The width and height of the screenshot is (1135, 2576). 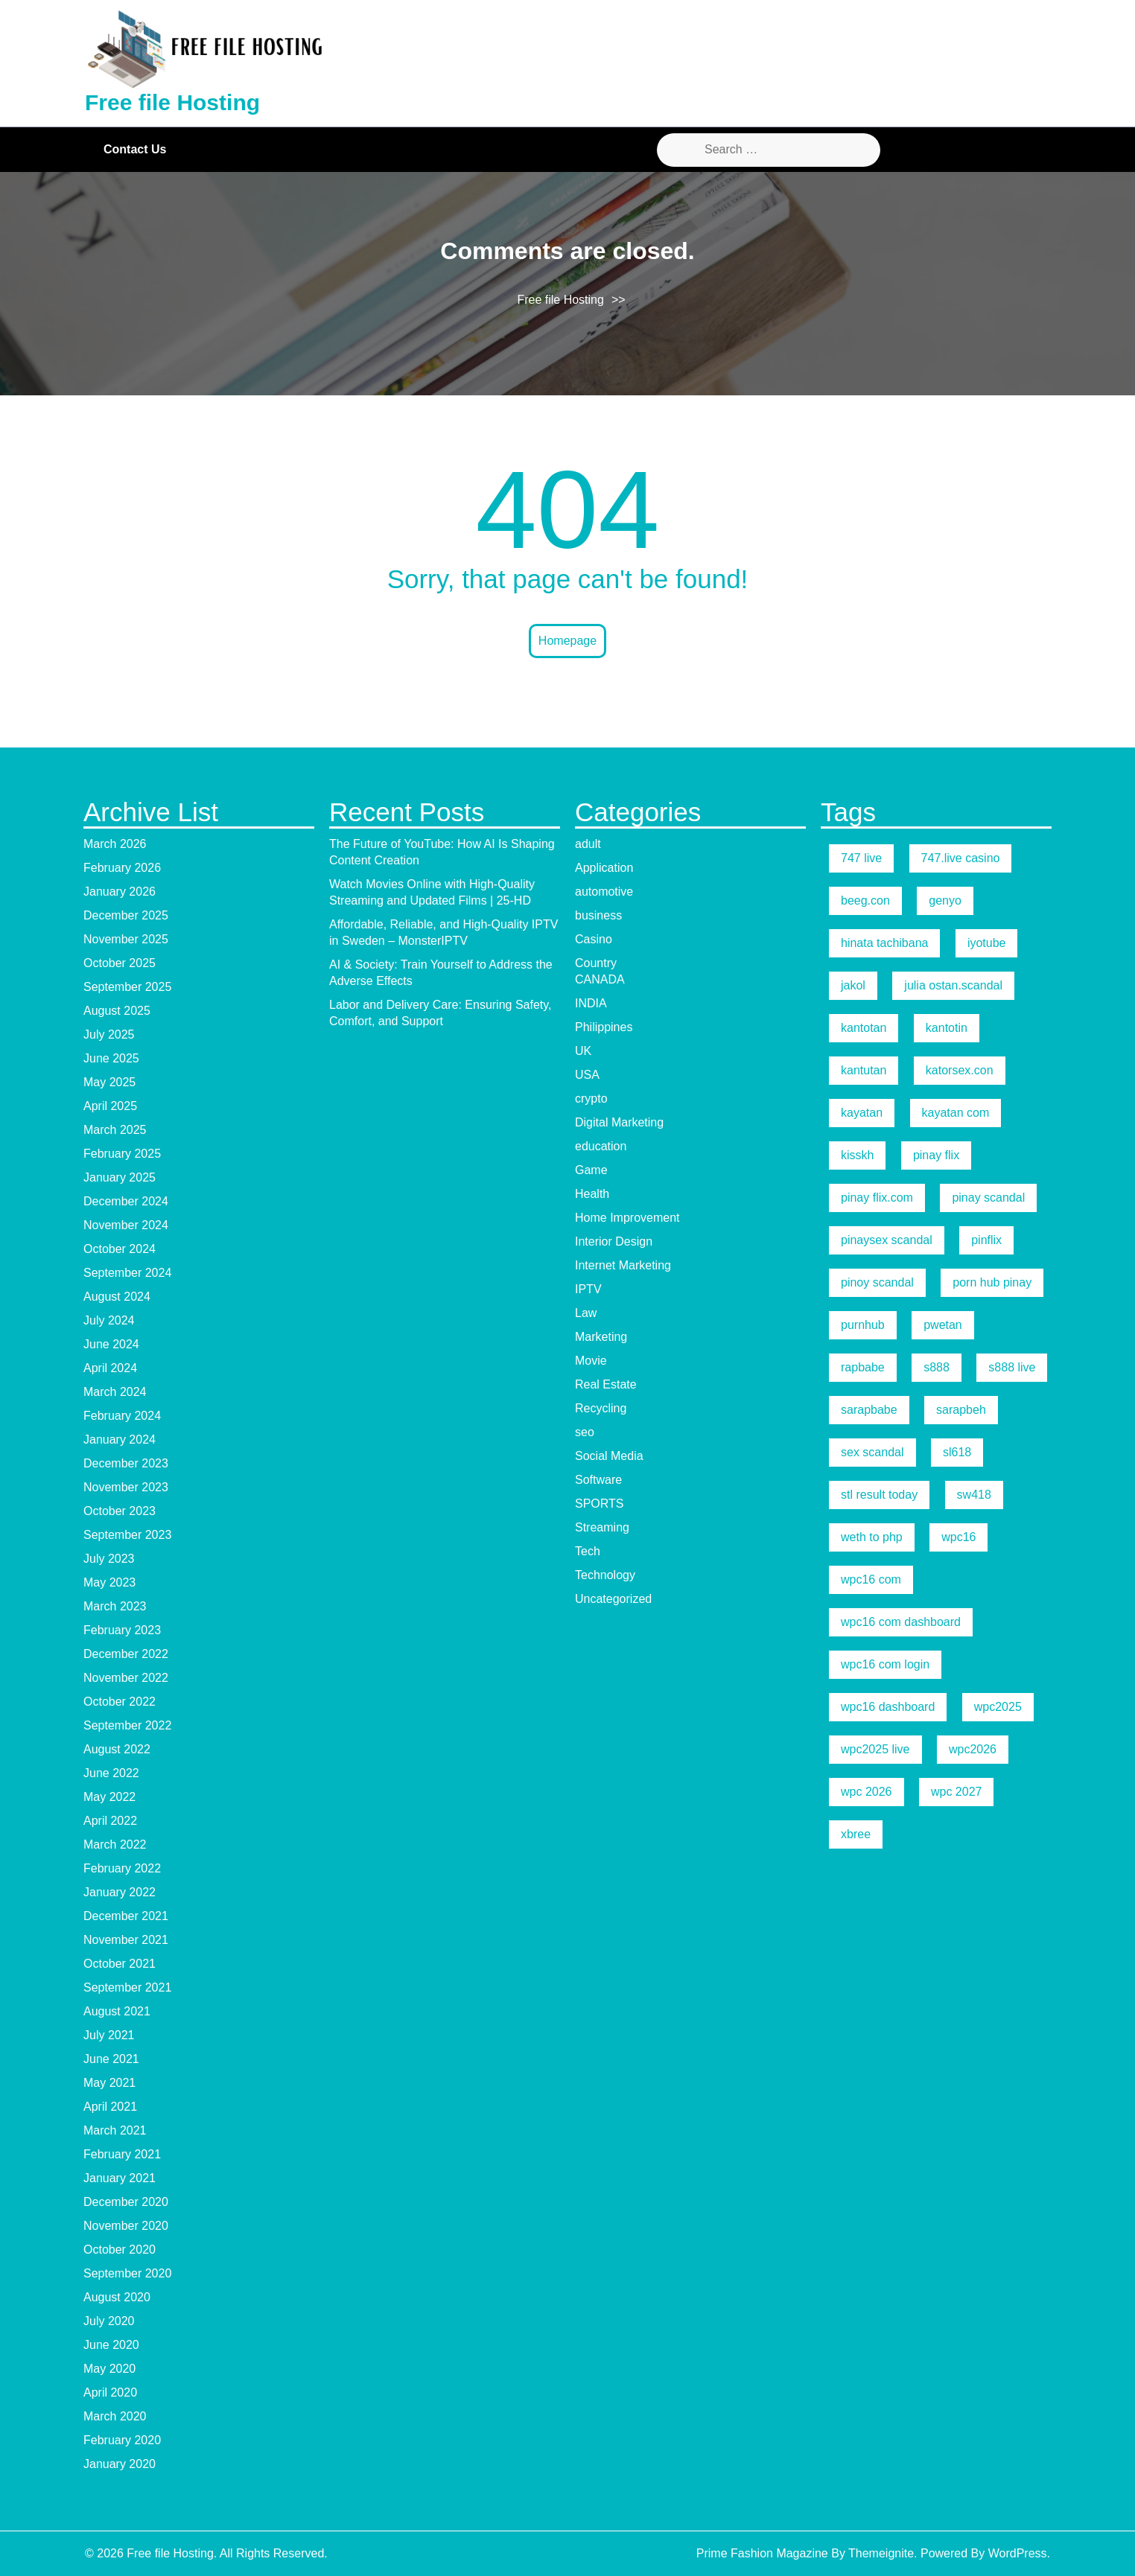 I want to click on February 2022, so click(x=122, y=1868).